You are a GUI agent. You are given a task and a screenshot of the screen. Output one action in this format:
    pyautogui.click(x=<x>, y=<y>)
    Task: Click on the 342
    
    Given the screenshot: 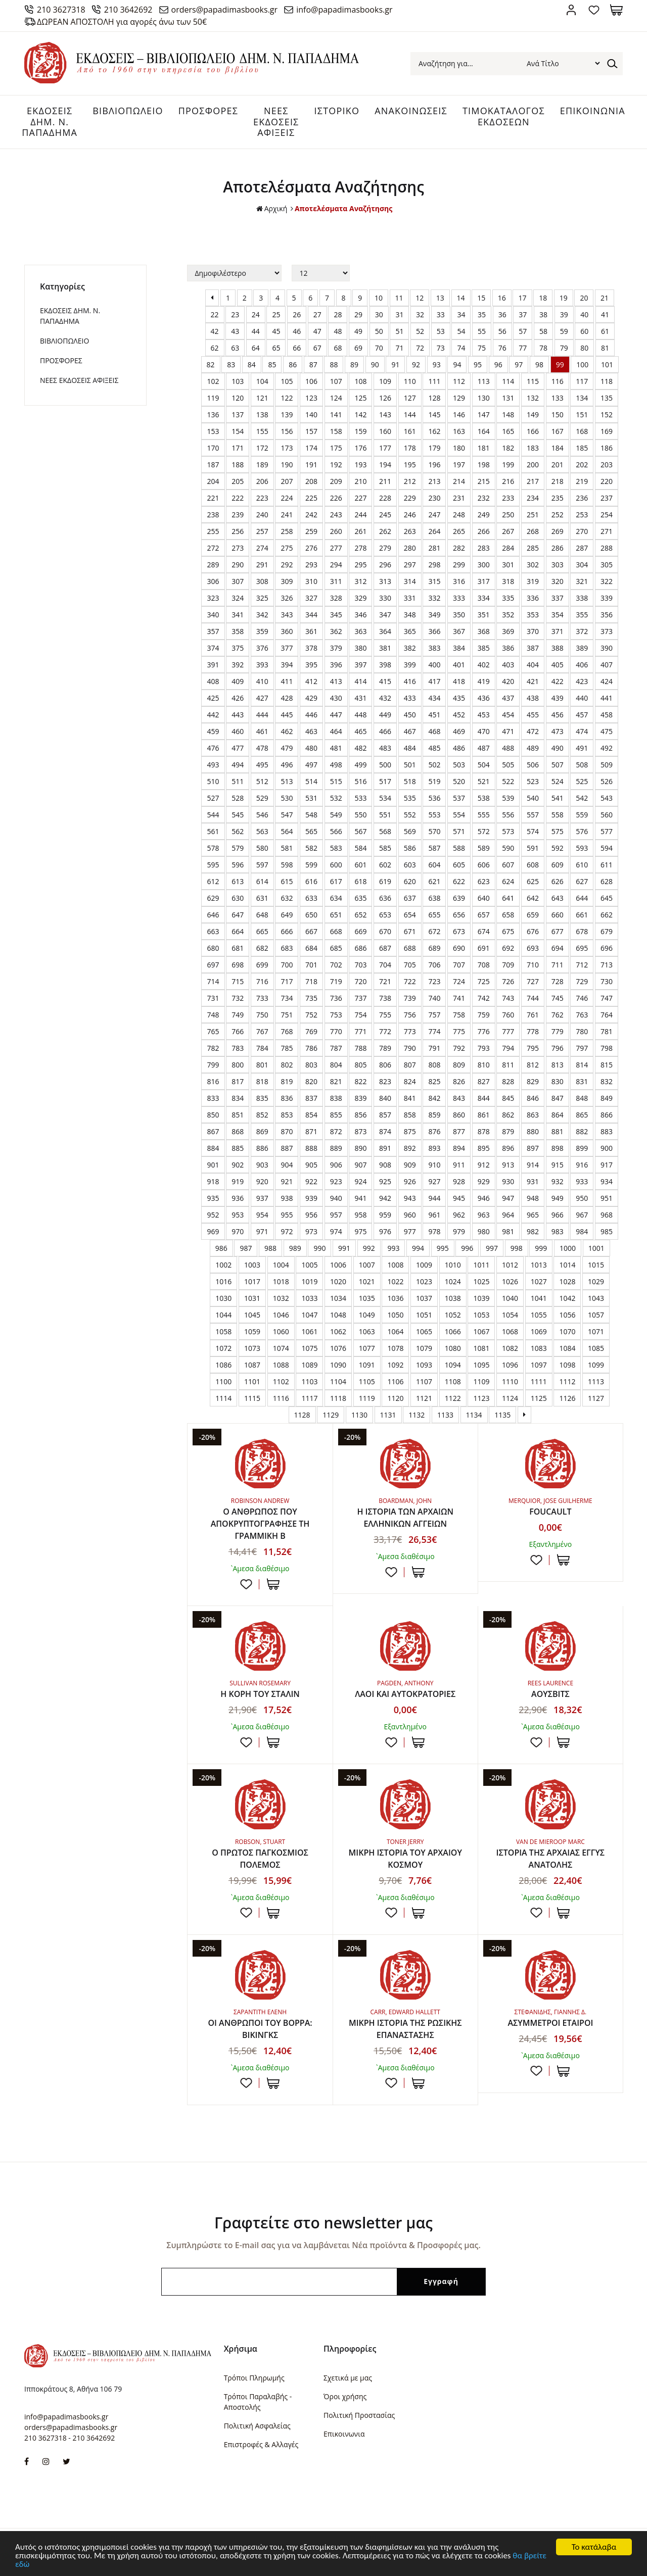 What is the action you would take?
    pyautogui.click(x=262, y=614)
    